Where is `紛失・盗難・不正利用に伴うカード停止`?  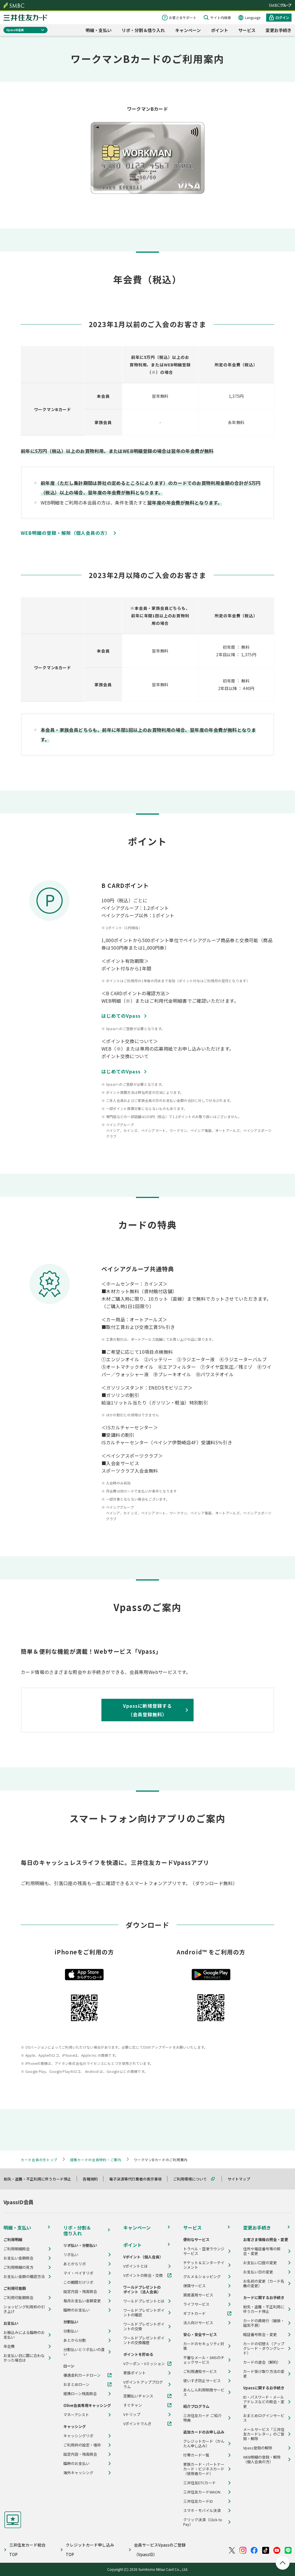 紛失・盗難・不正利用に伴うカード停止 is located at coordinates (40, 2179).